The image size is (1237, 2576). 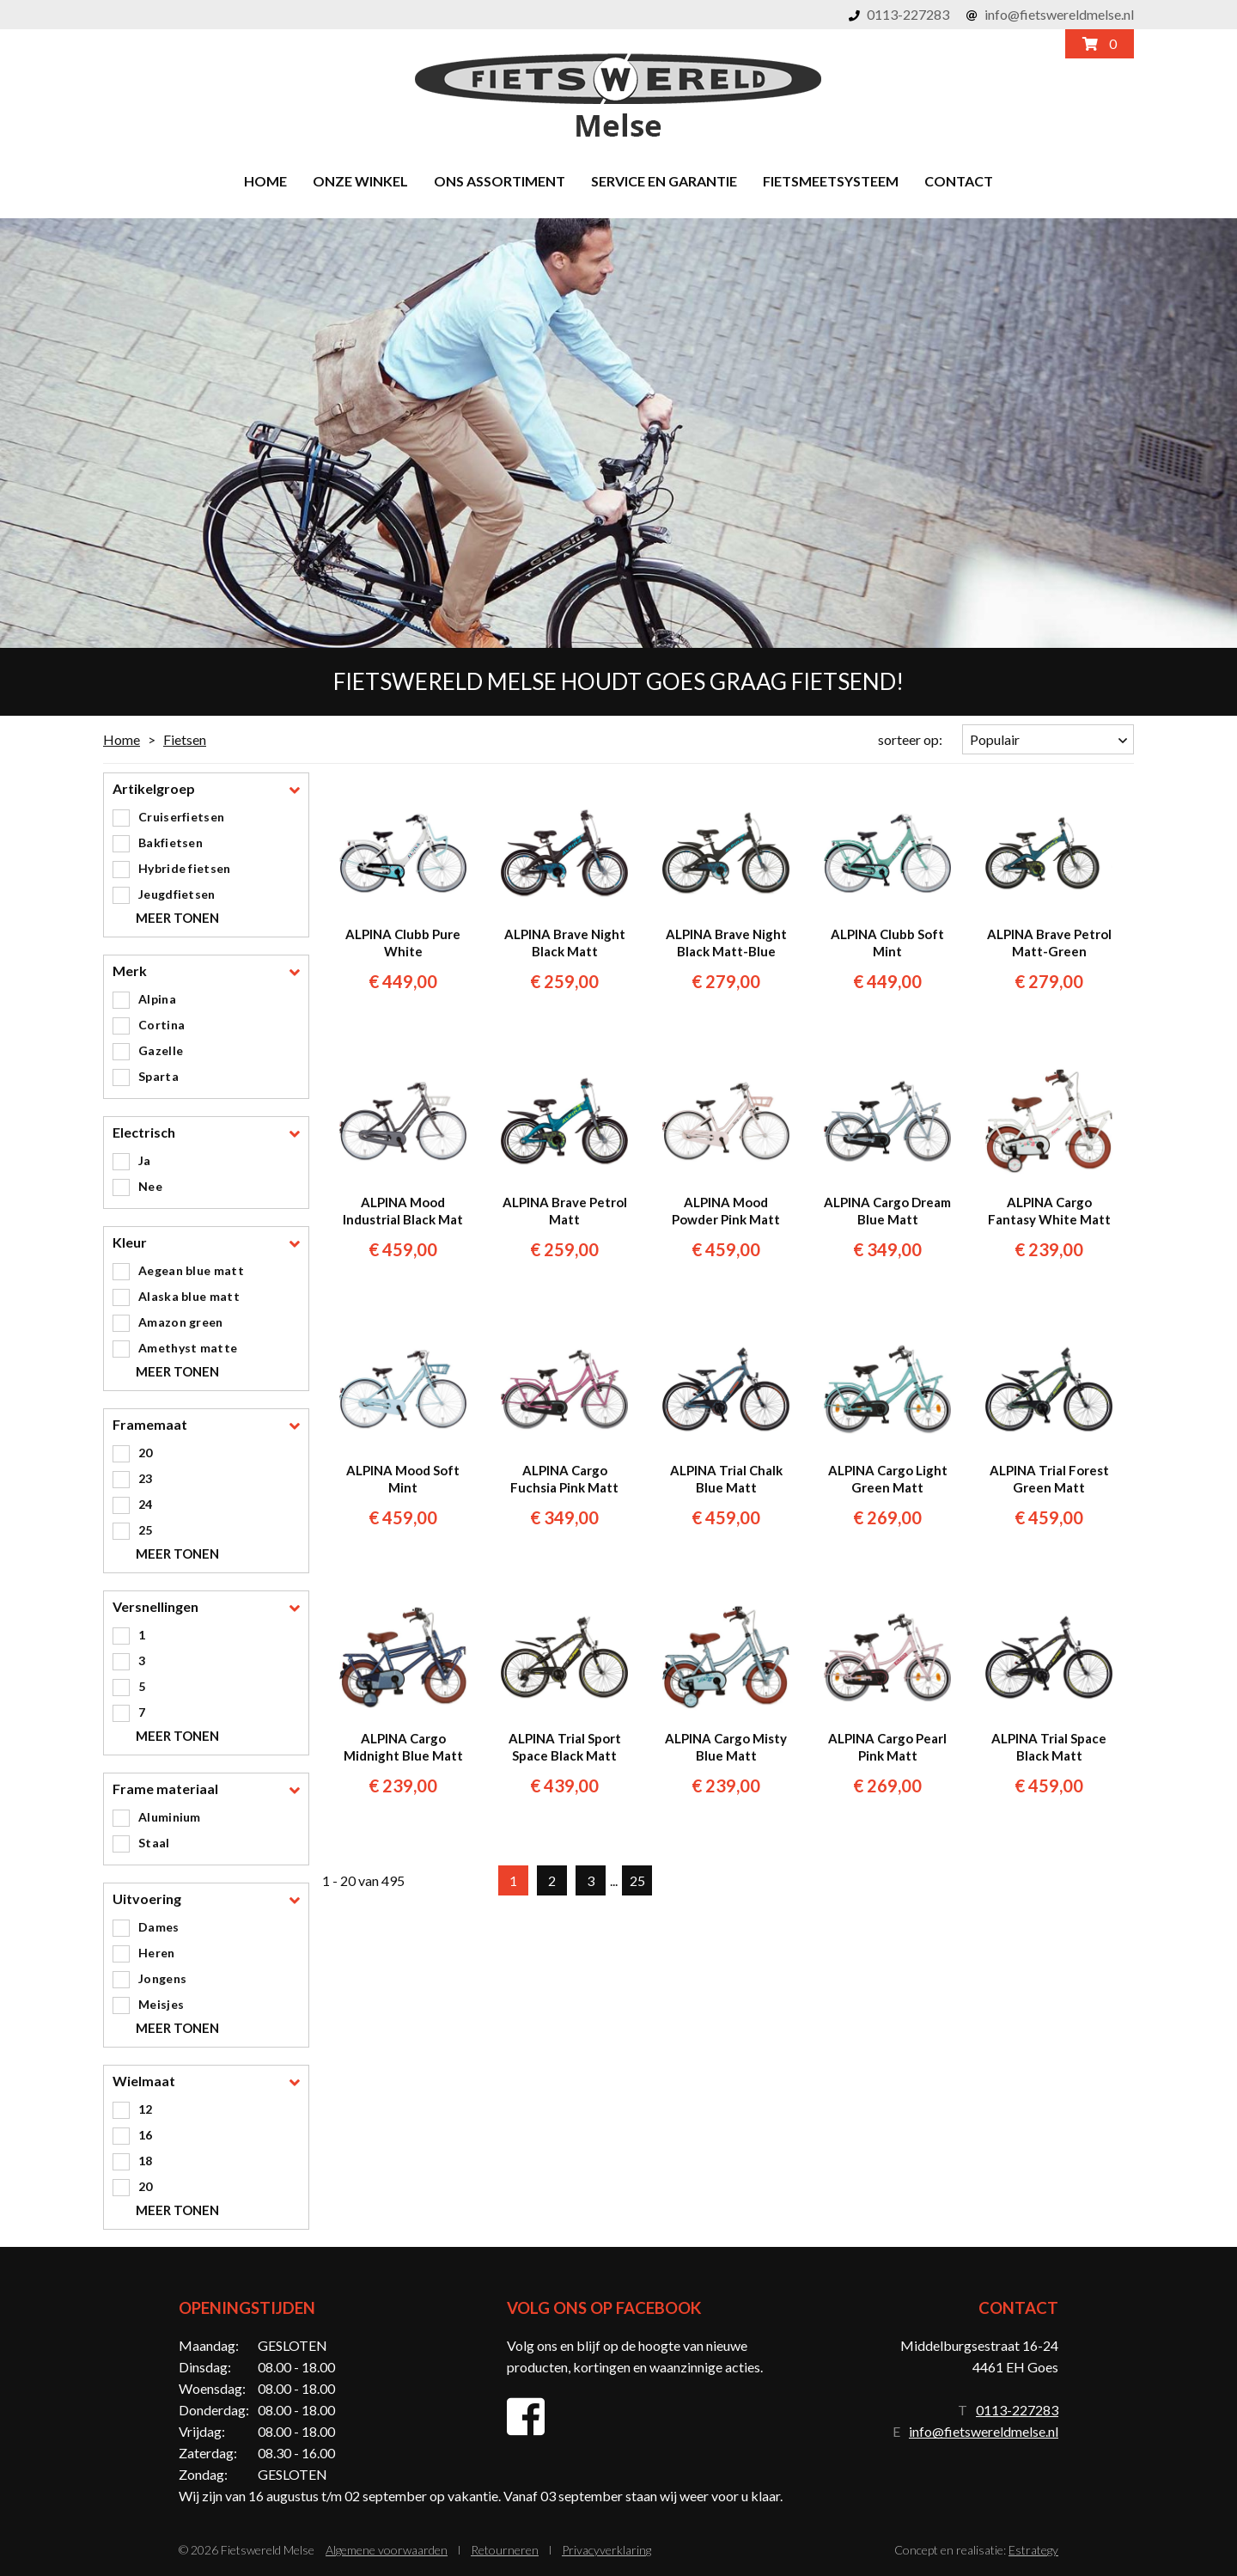 I want to click on Bakfietsen, so click(x=170, y=842).